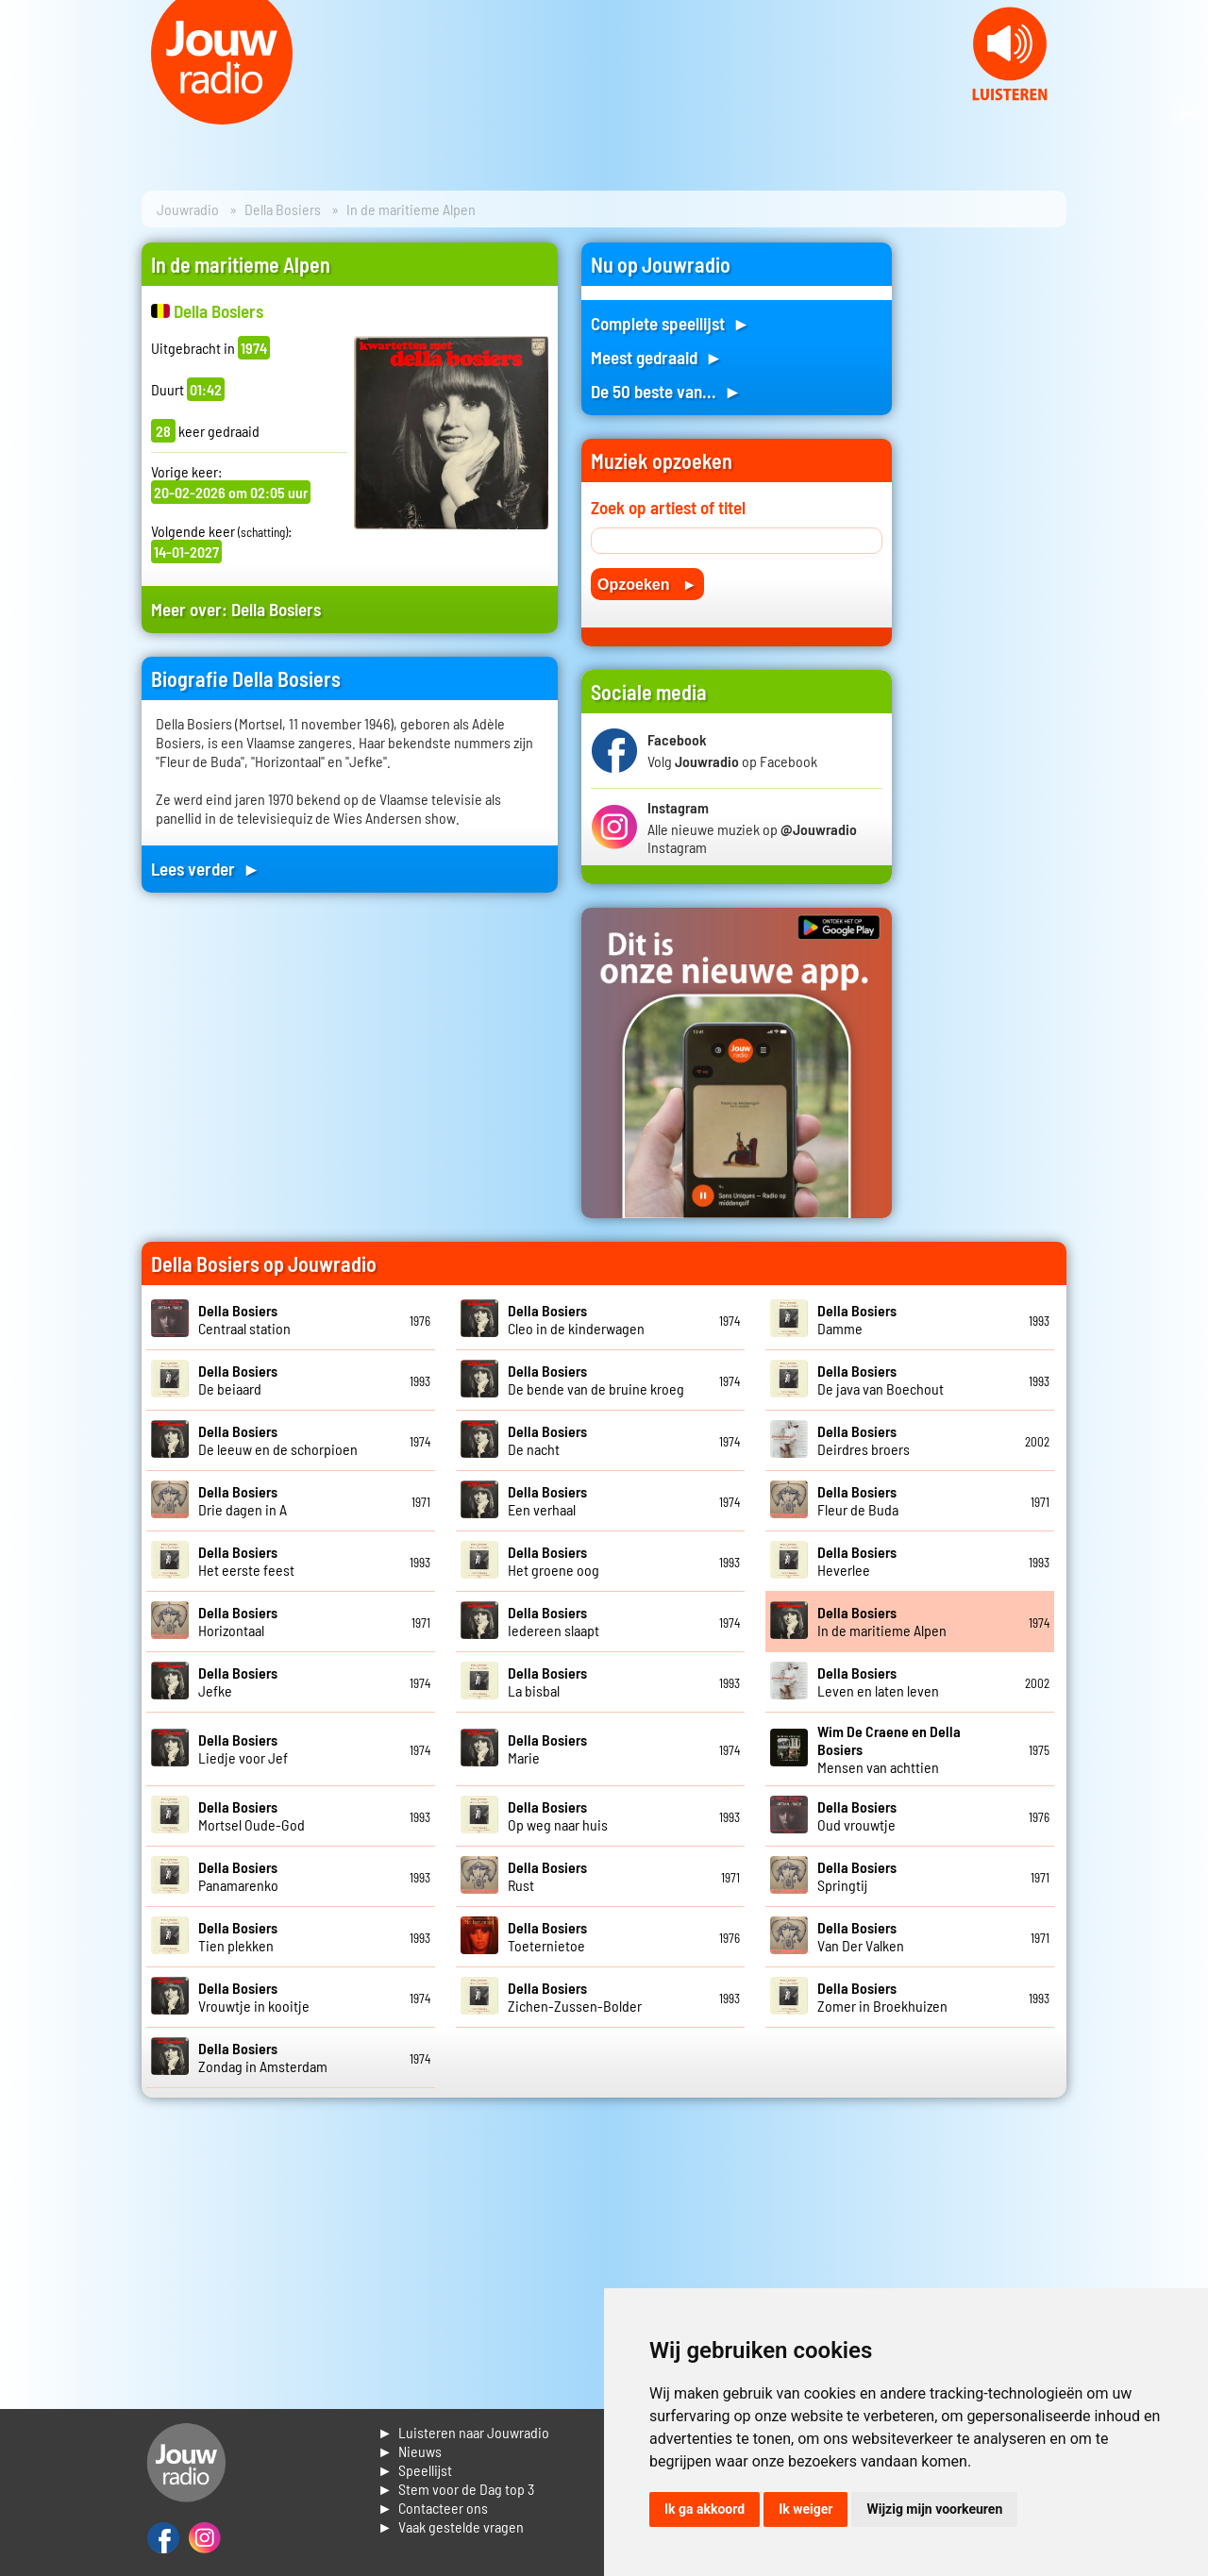  I want to click on Complete speellijst ►, so click(670, 323).